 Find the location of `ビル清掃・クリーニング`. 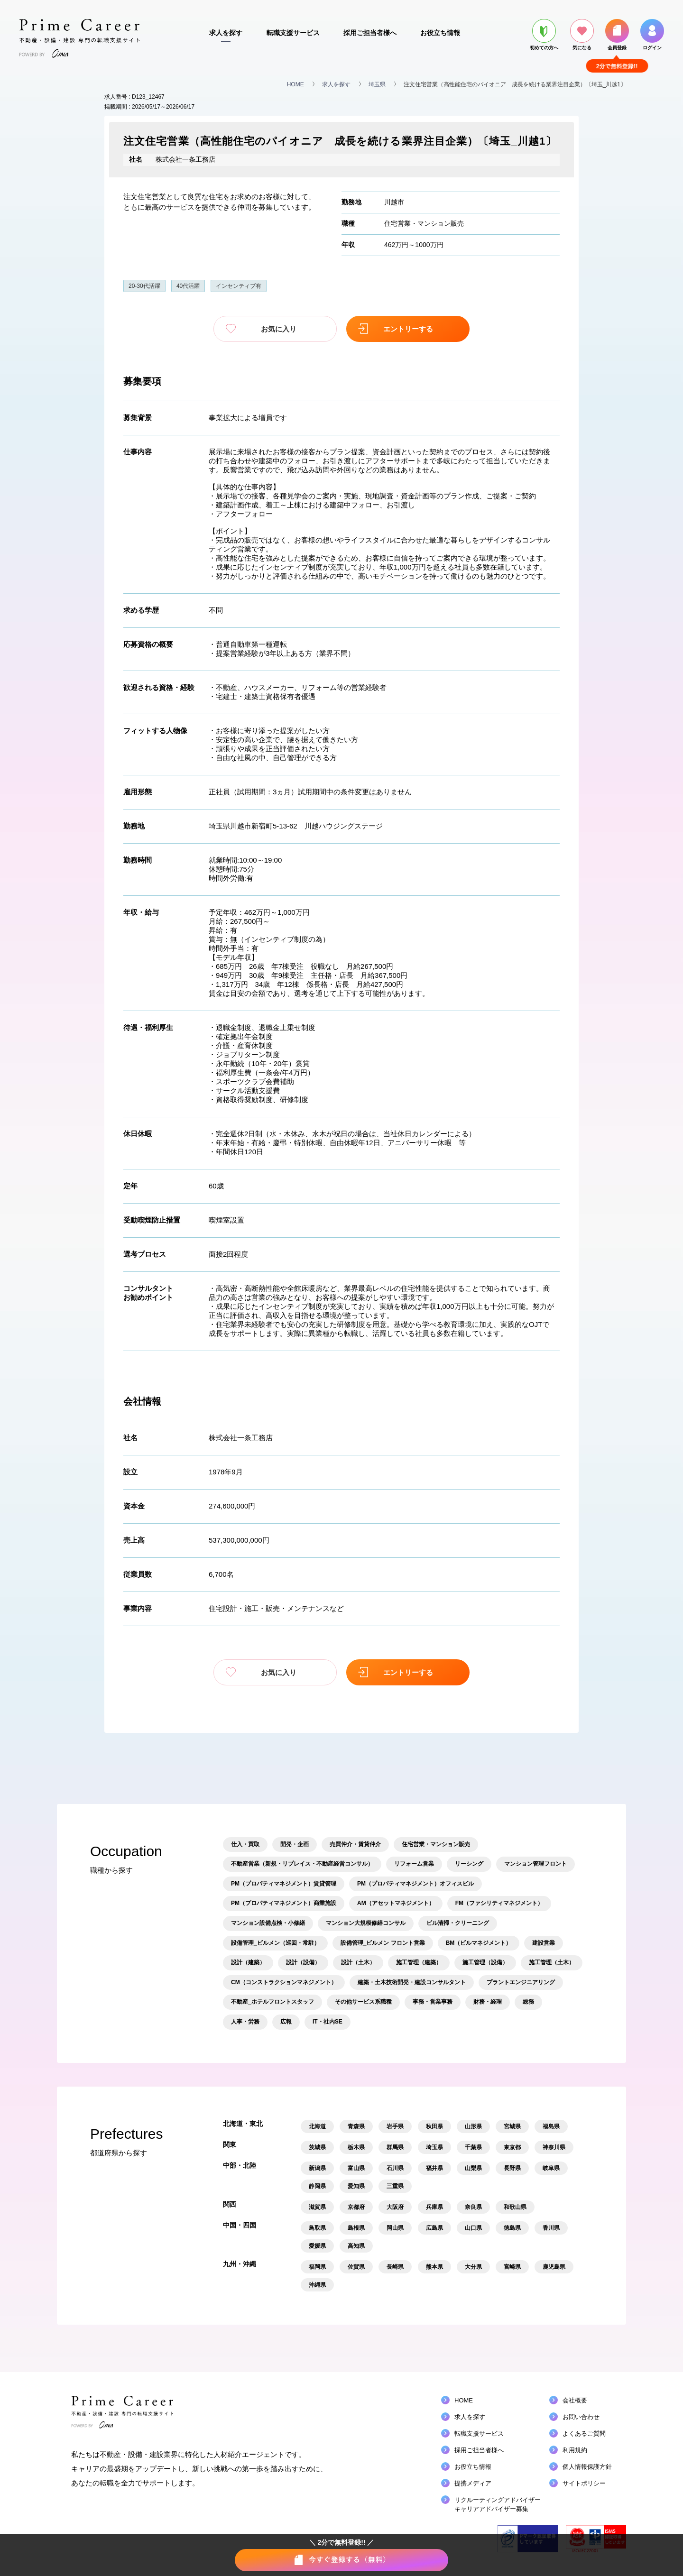

ビル清掃・クリーニング is located at coordinates (457, 1923).